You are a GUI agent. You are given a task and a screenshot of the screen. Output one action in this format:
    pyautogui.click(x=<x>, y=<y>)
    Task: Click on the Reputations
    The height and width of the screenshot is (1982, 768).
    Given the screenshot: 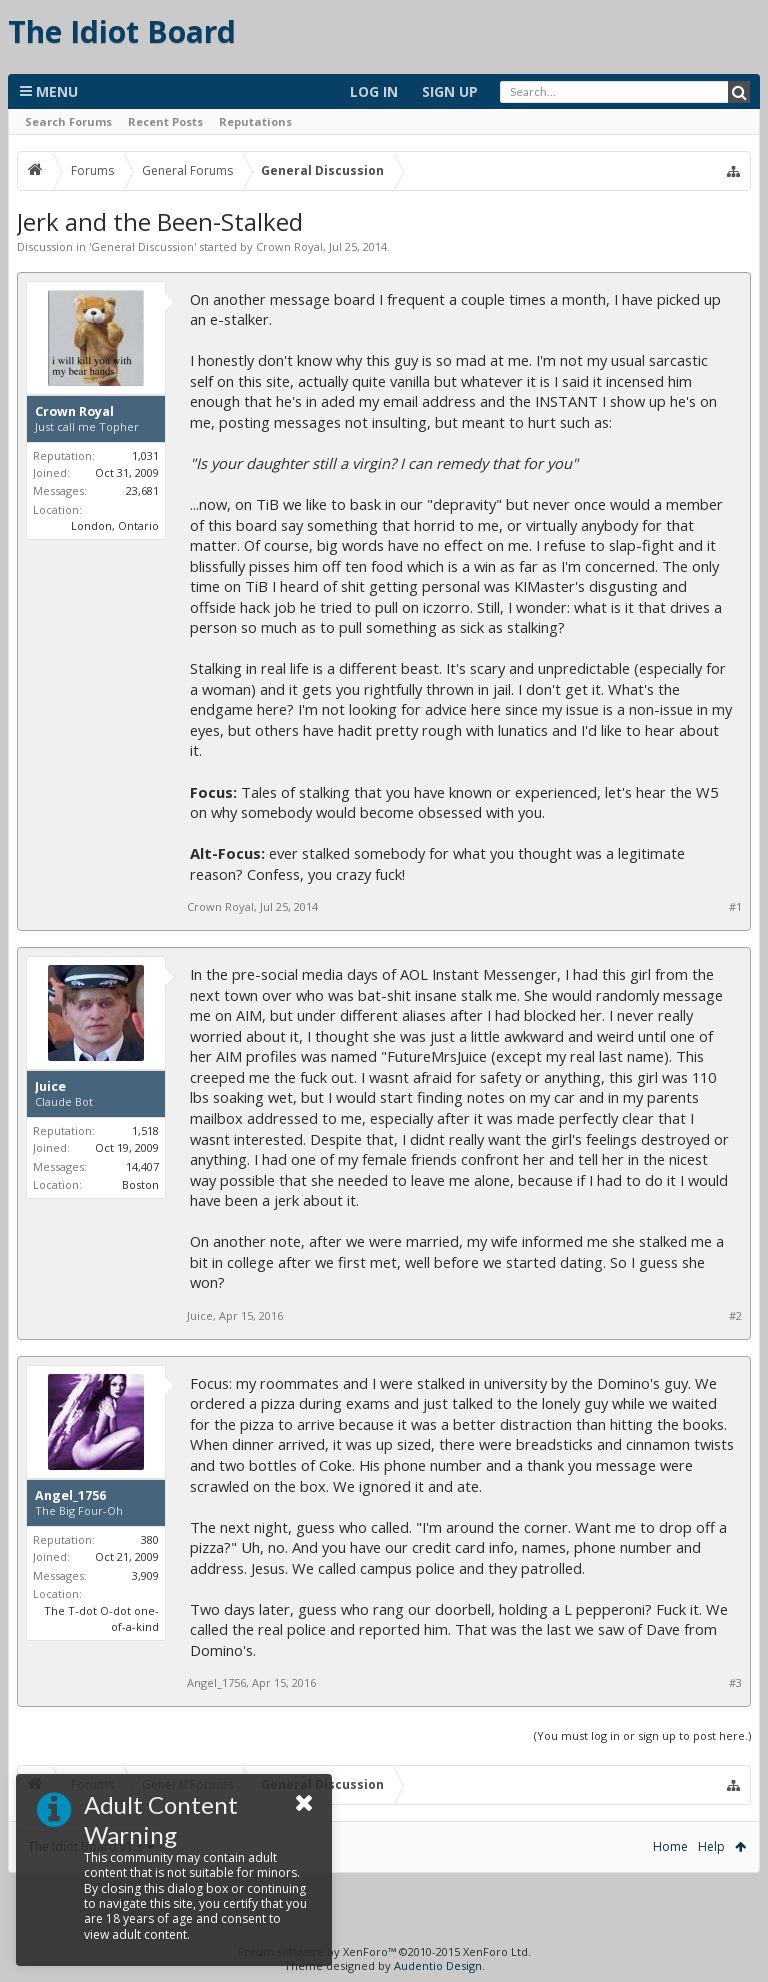 What is the action you would take?
    pyautogui.click(x=255, y=121)
    